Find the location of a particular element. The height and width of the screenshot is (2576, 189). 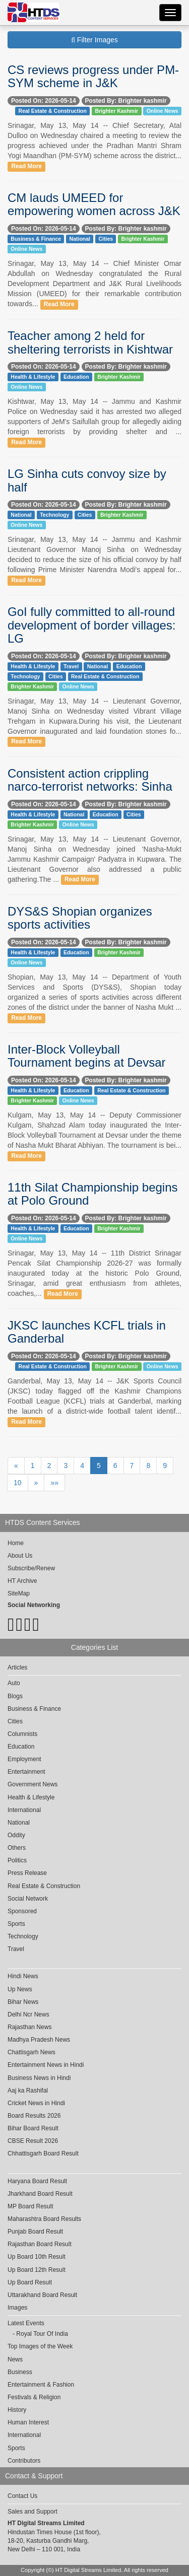

Business is located at coordinates (20, 2372).